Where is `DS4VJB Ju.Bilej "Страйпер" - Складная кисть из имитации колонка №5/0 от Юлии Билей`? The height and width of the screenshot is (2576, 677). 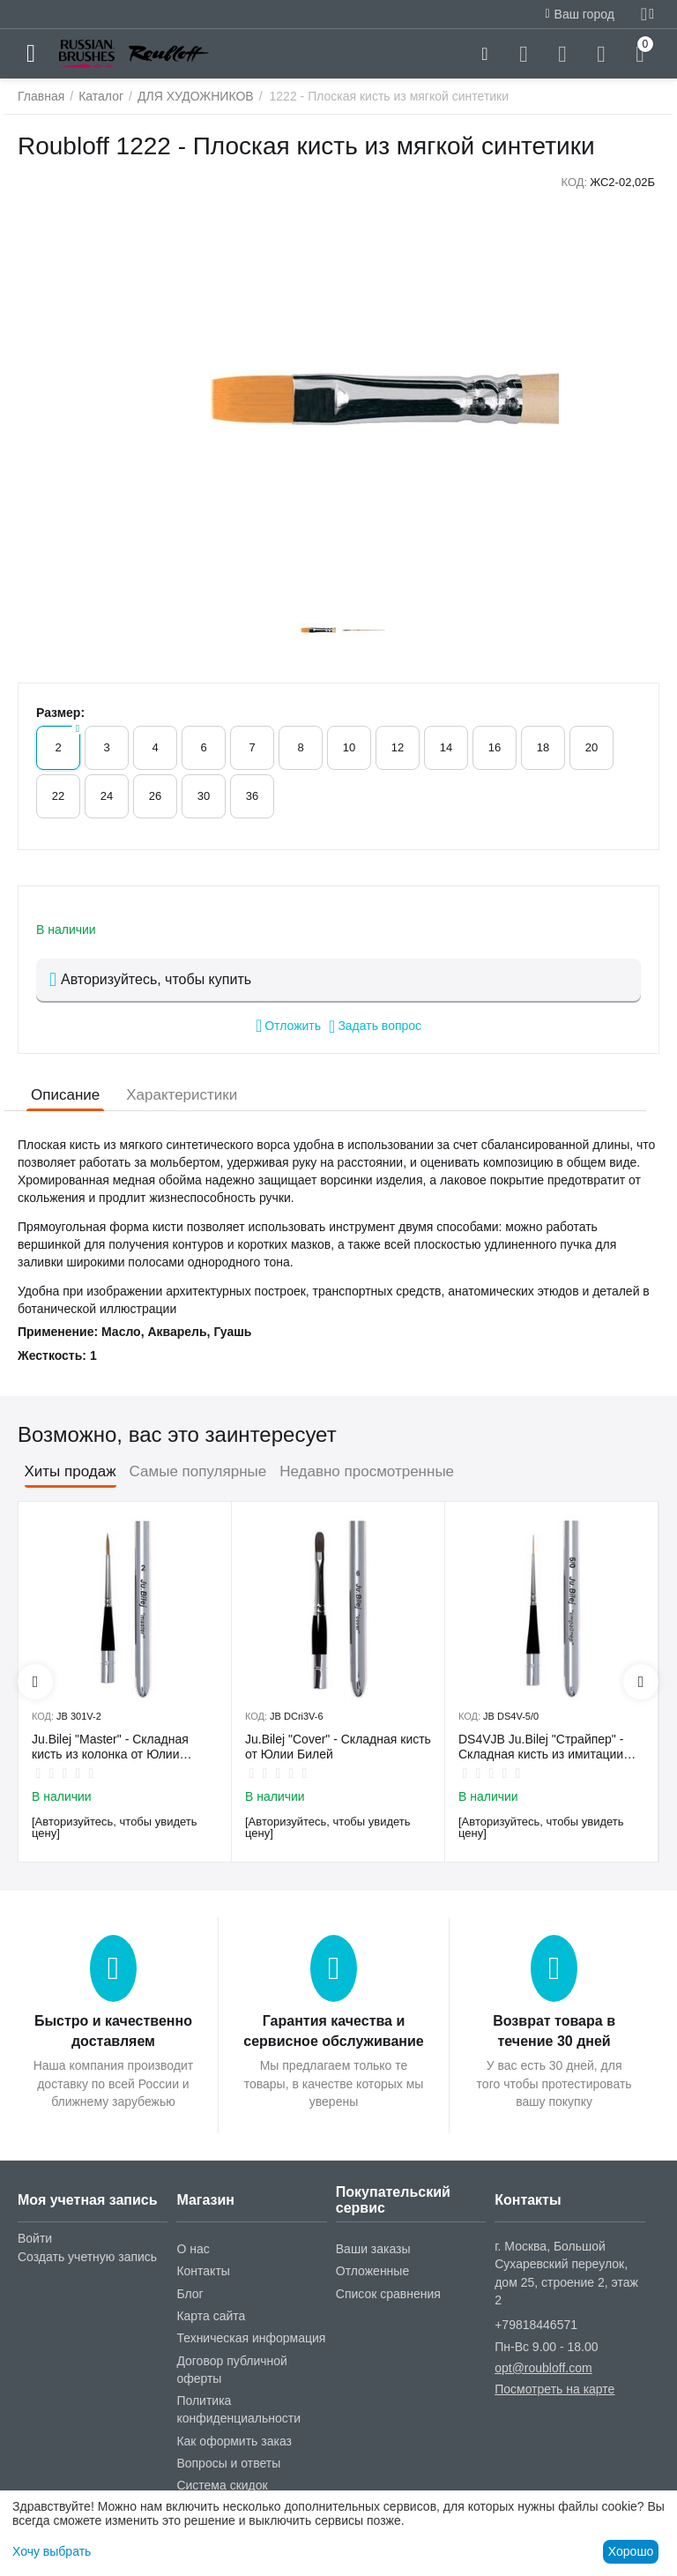
DS4VJB Ju.Bilej "Страйпер" - Складная кисть из имитации колонка №5/0 от Юлии Билей is located at coordinates (543, 1747).